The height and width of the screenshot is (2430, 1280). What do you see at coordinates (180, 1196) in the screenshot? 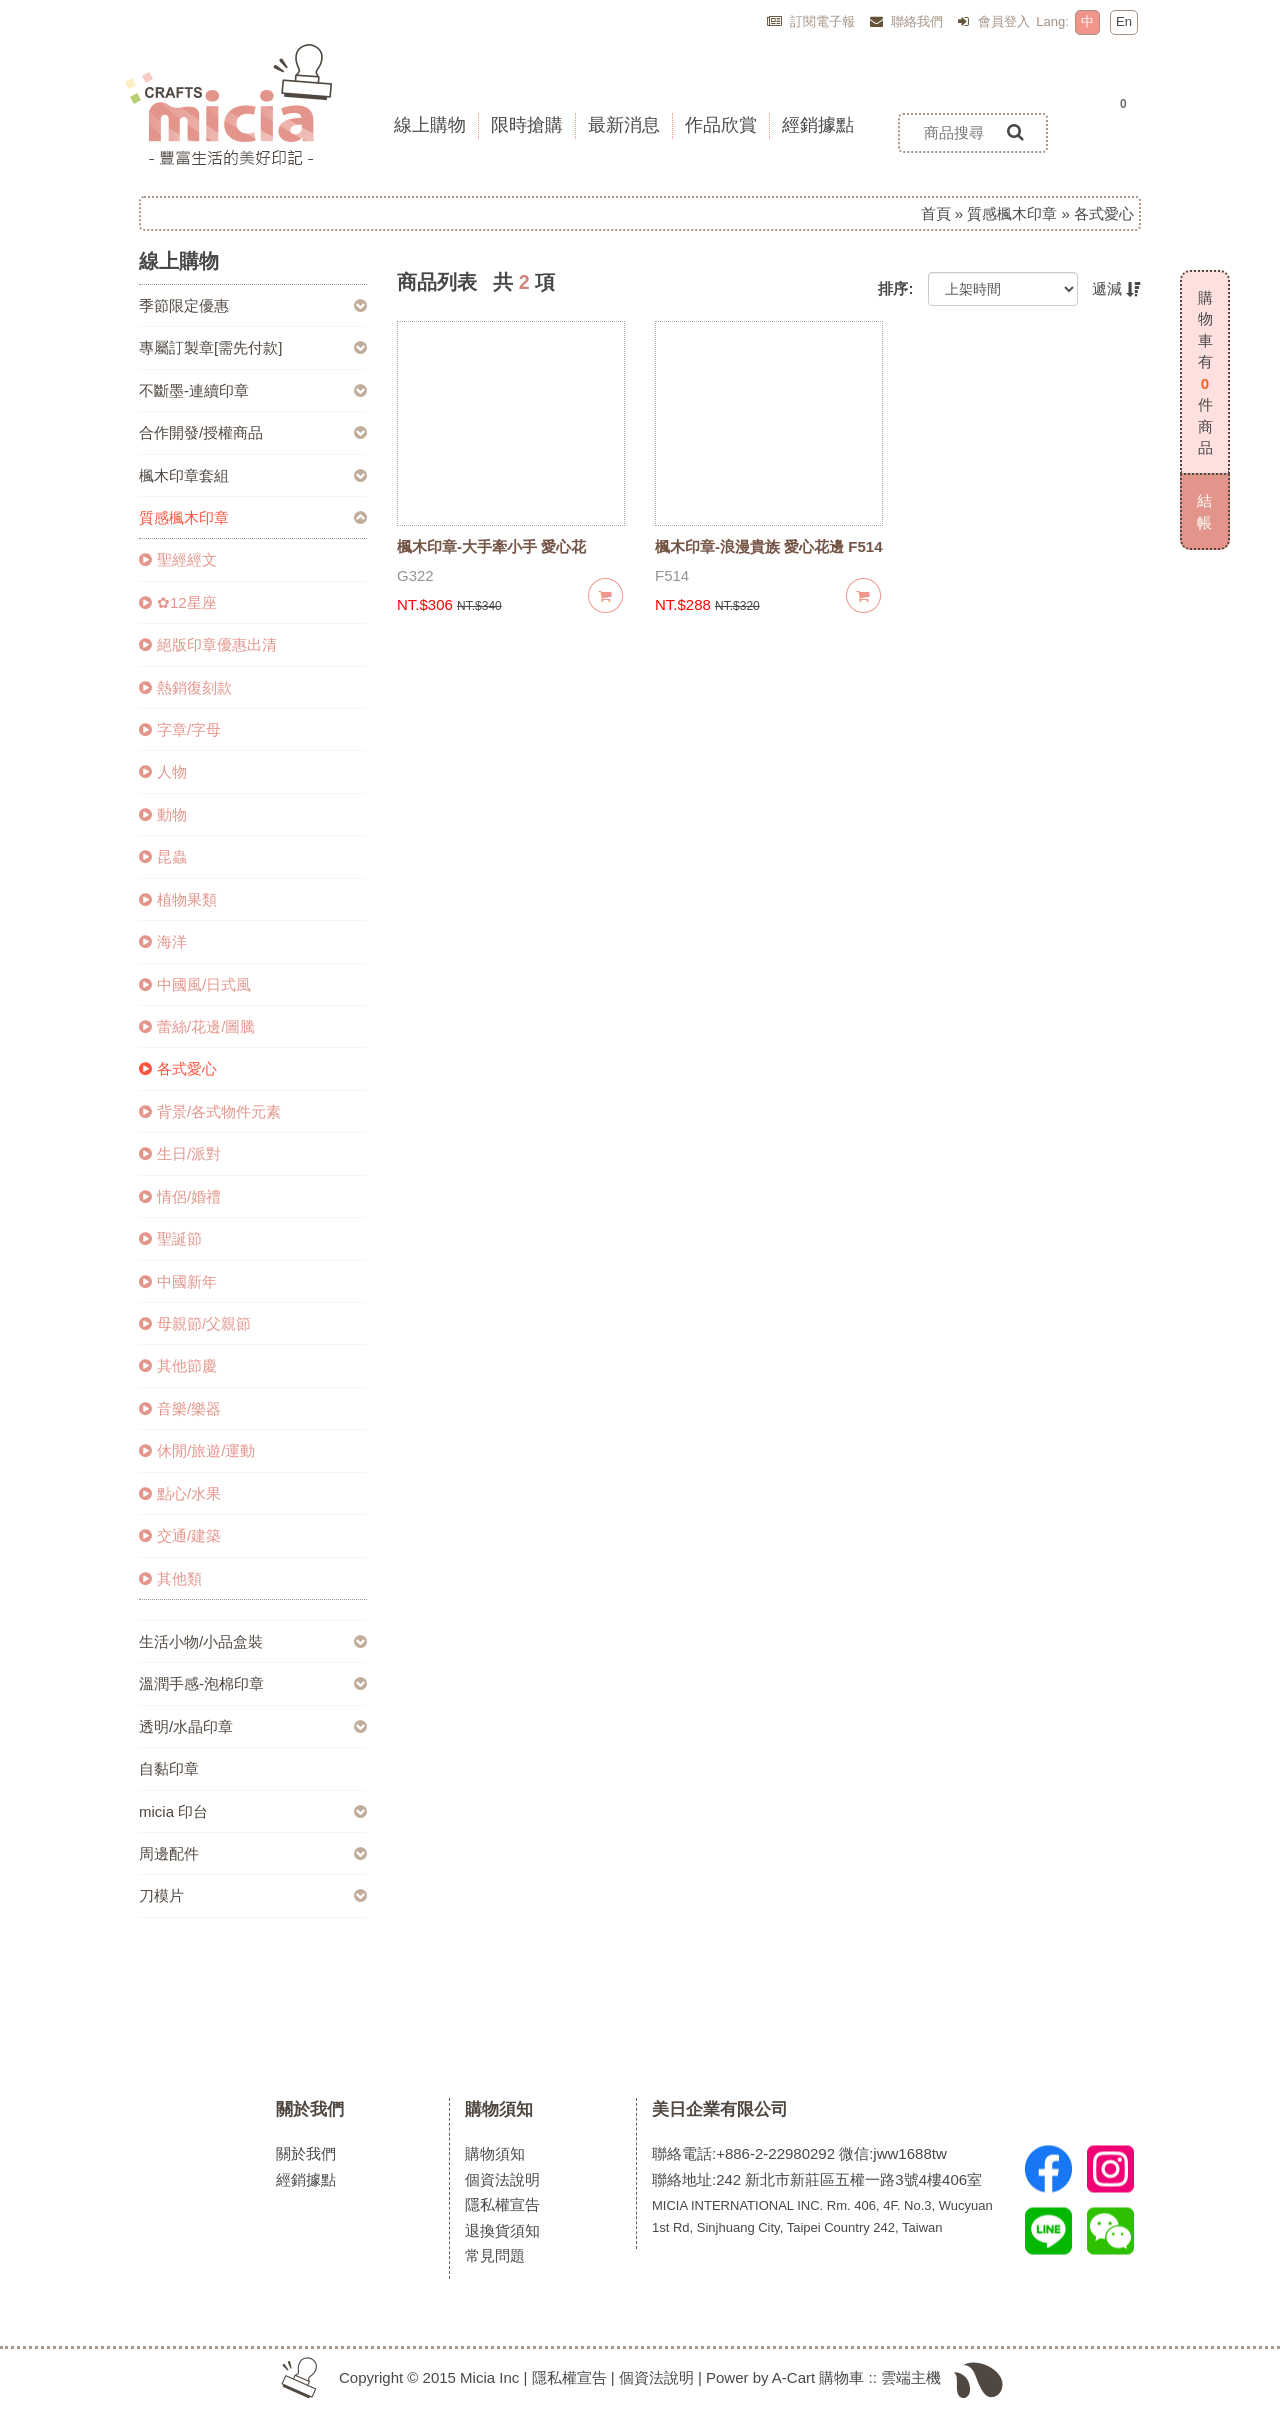
I see `情侶/婚禮` at bounding box center [180, 1196].